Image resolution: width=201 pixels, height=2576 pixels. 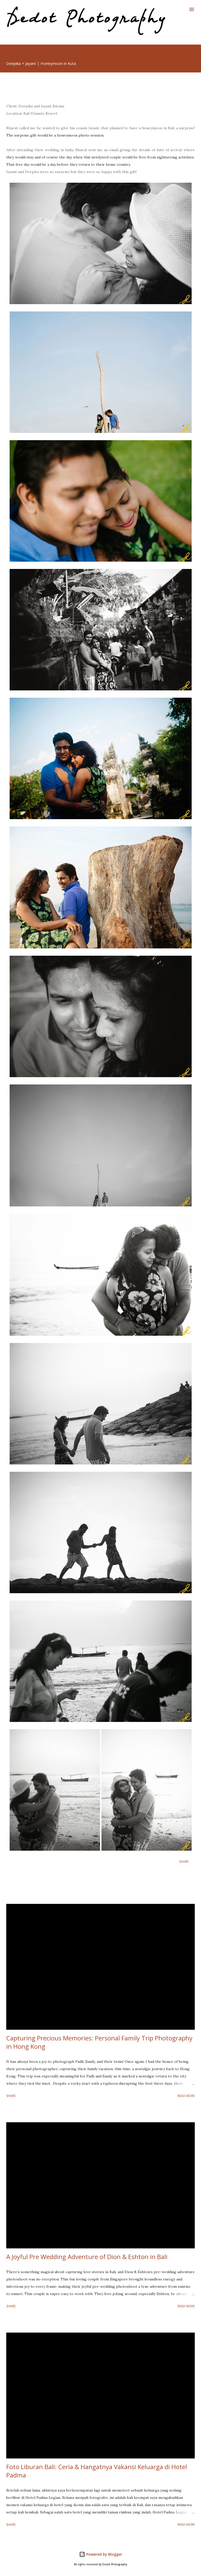 I want to click on Capturing Precious Memories: Personal Family Trip Photography in Hong Kong, so click(x=99, y=2042).